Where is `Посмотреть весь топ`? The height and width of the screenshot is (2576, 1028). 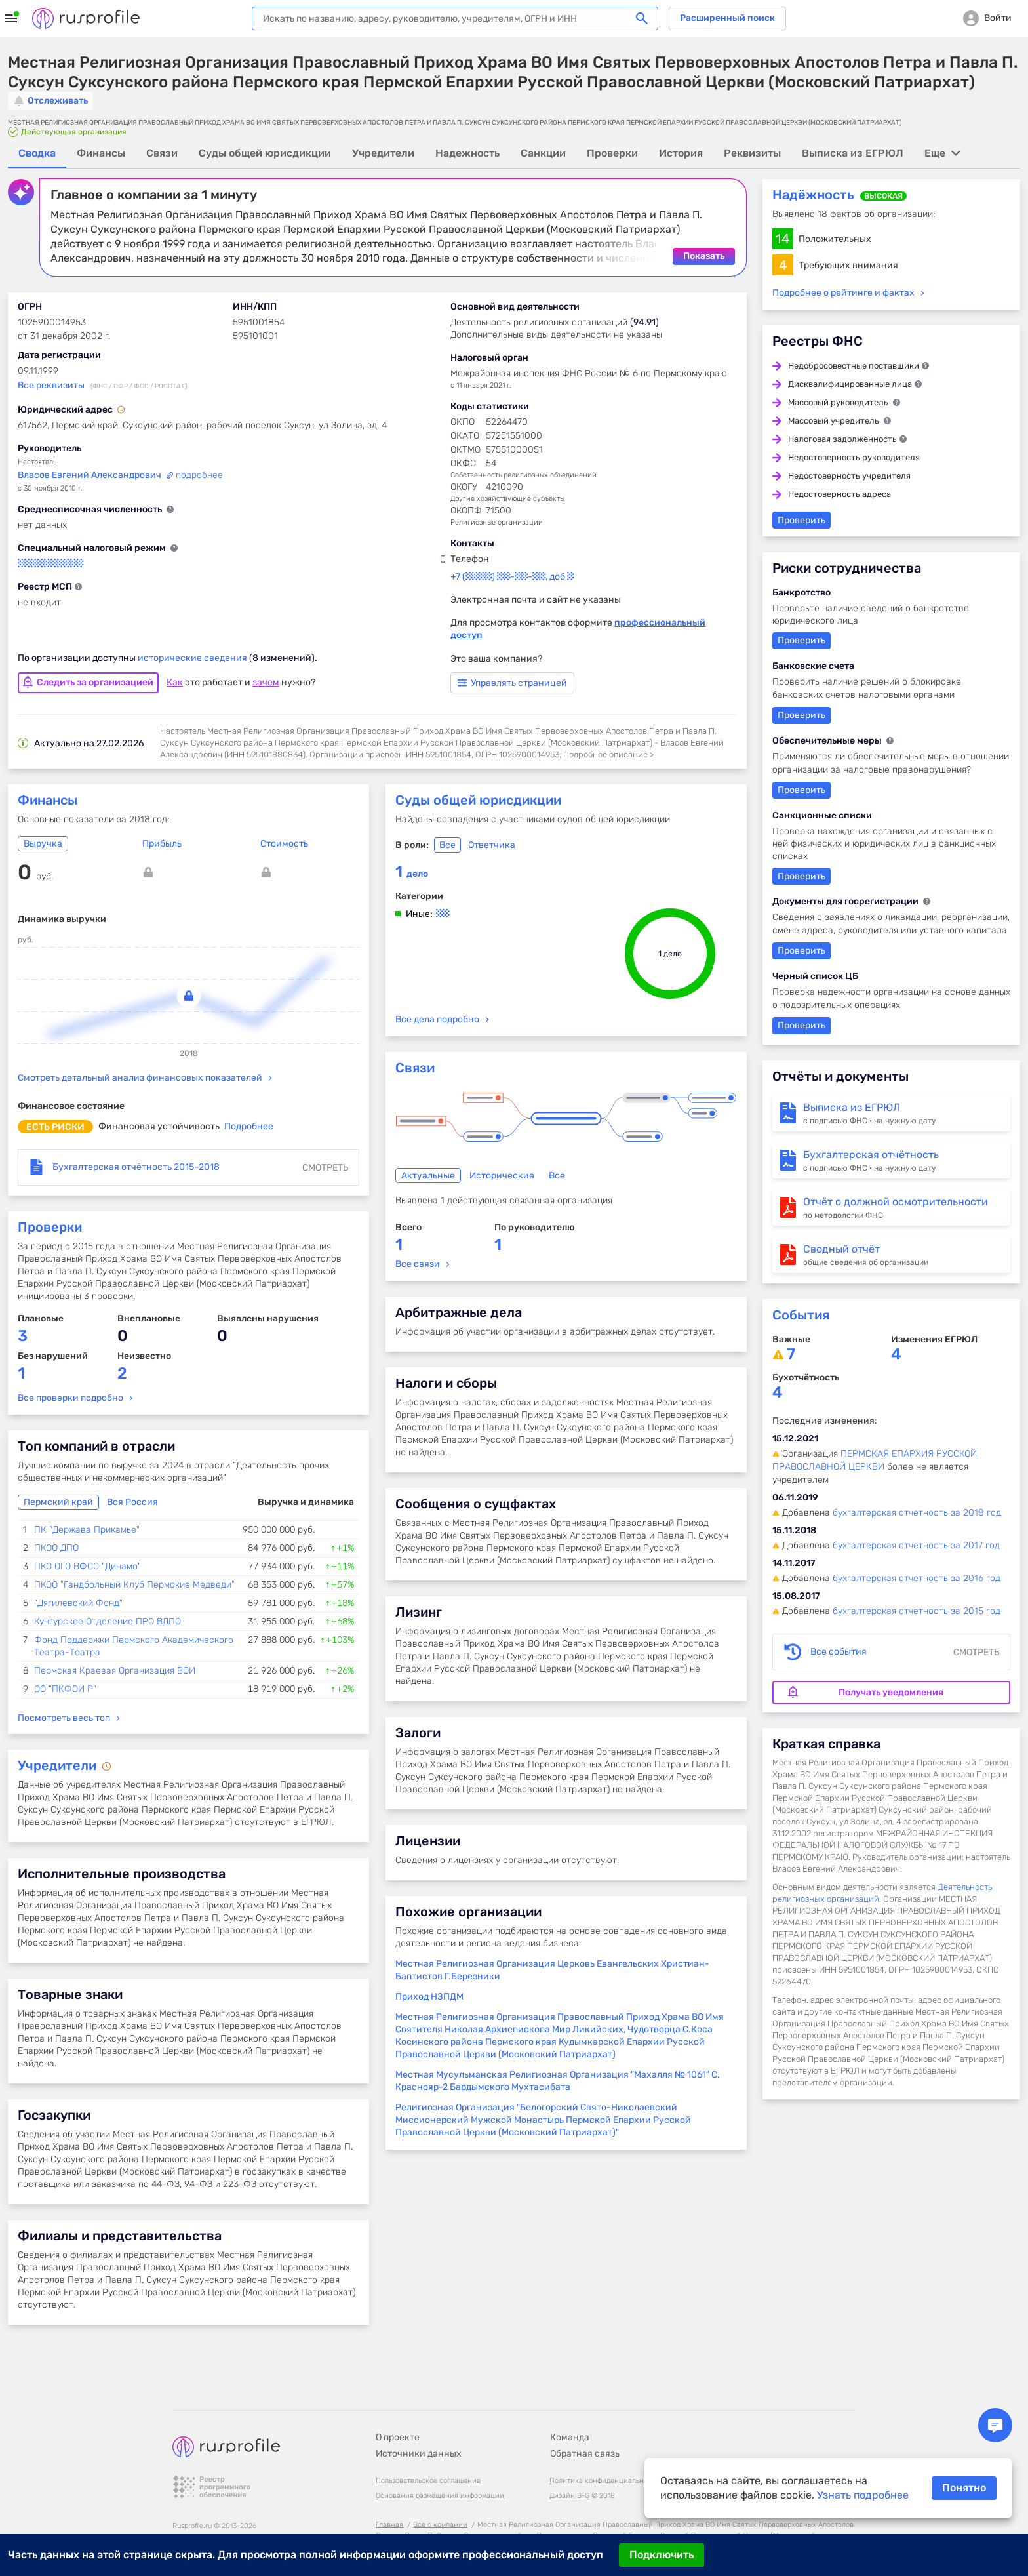
Посмотреть весь топ is located at coordinates (64, 1717).